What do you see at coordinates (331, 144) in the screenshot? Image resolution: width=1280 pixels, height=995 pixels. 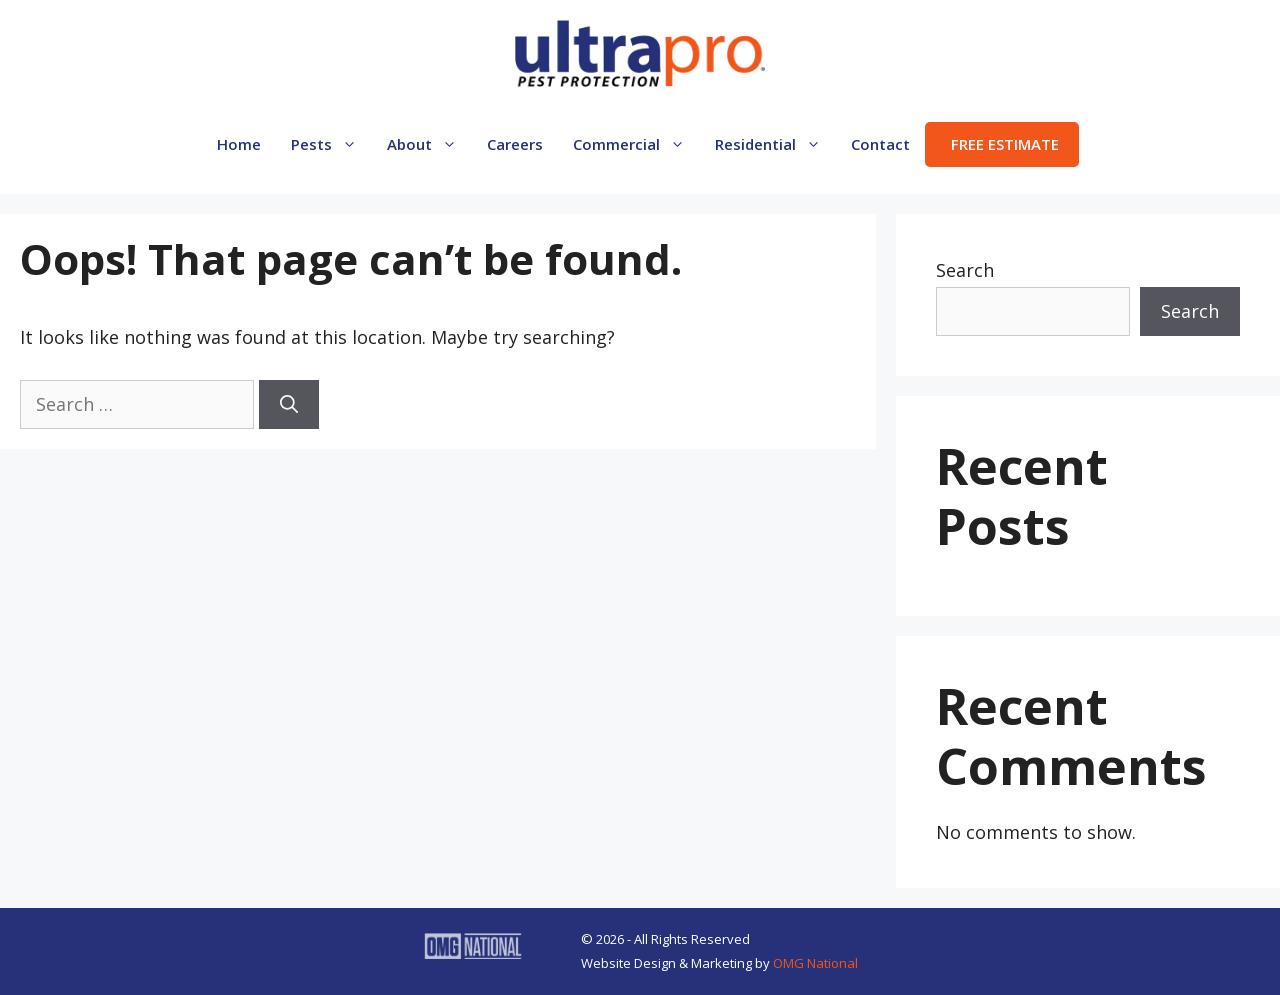 I see `Pests` at bounding box center [331, 144].